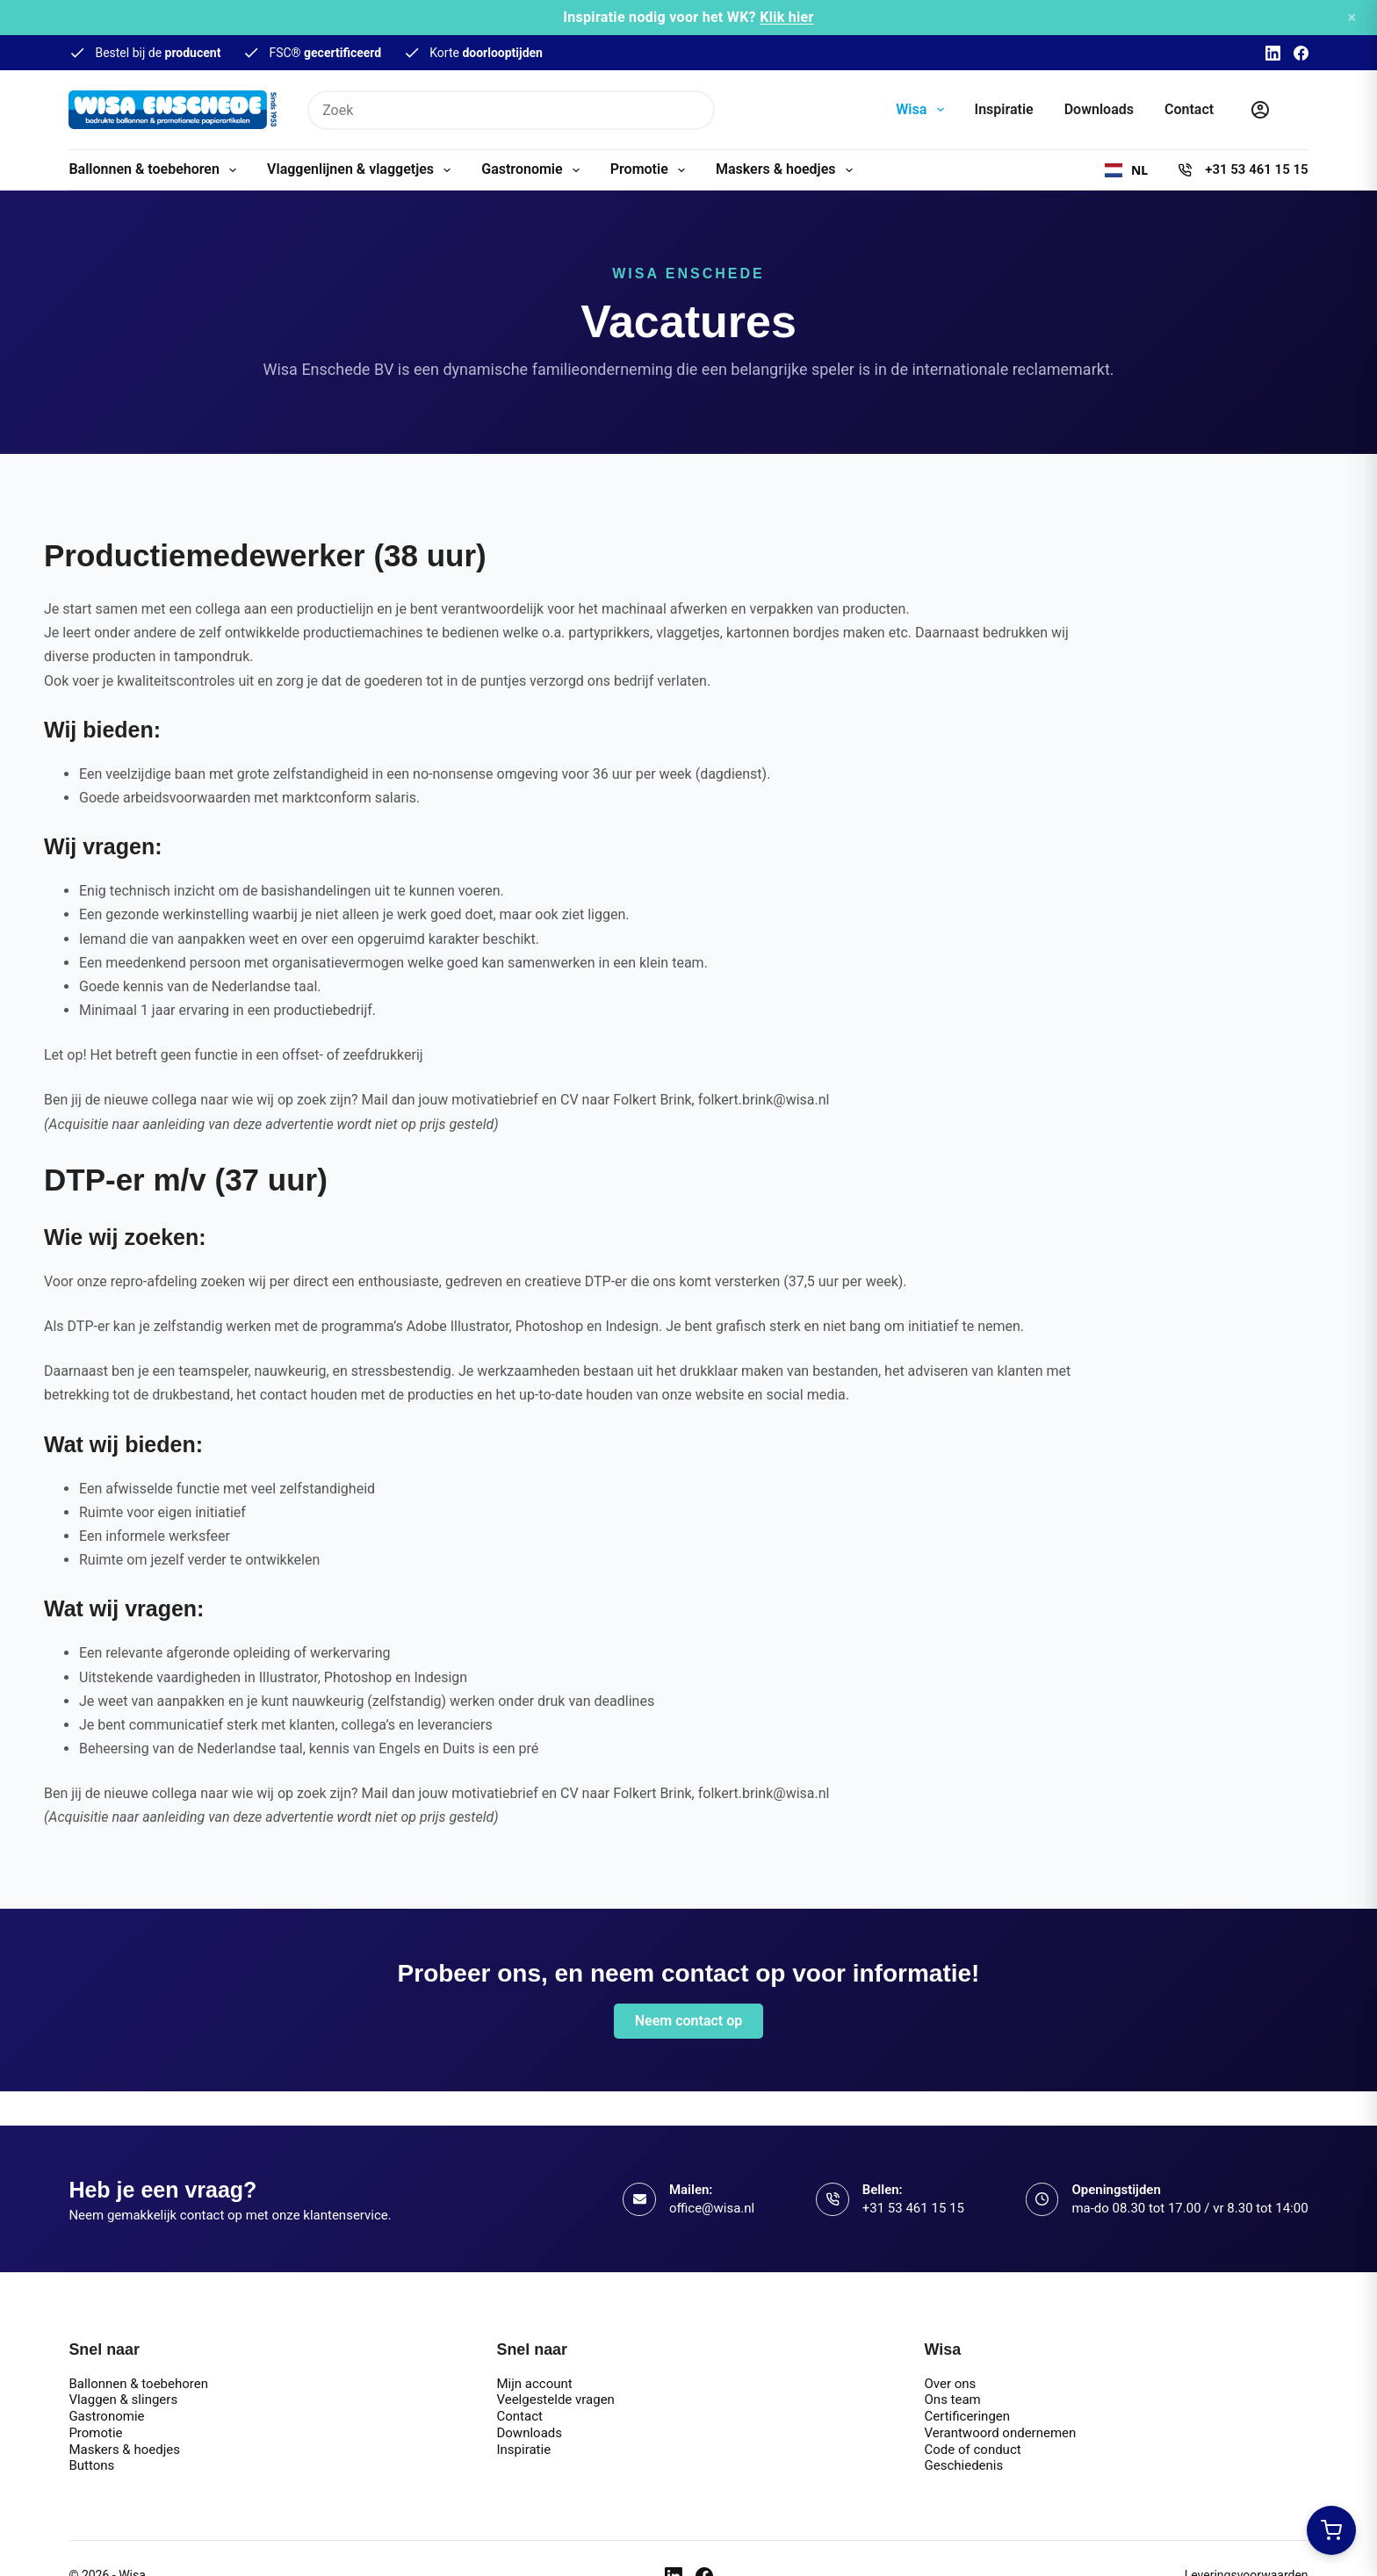  I want to click on Over ons, so click(951, 2384).